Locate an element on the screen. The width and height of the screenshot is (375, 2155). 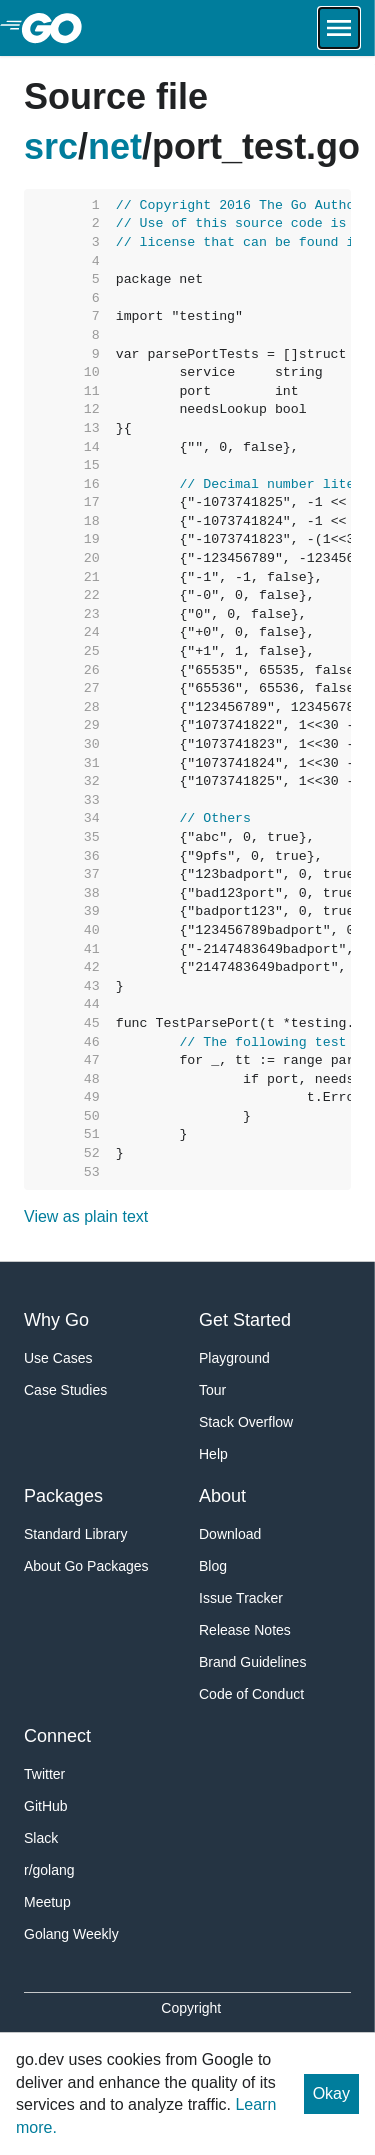
Packages is located at coordinates (63, 1496).